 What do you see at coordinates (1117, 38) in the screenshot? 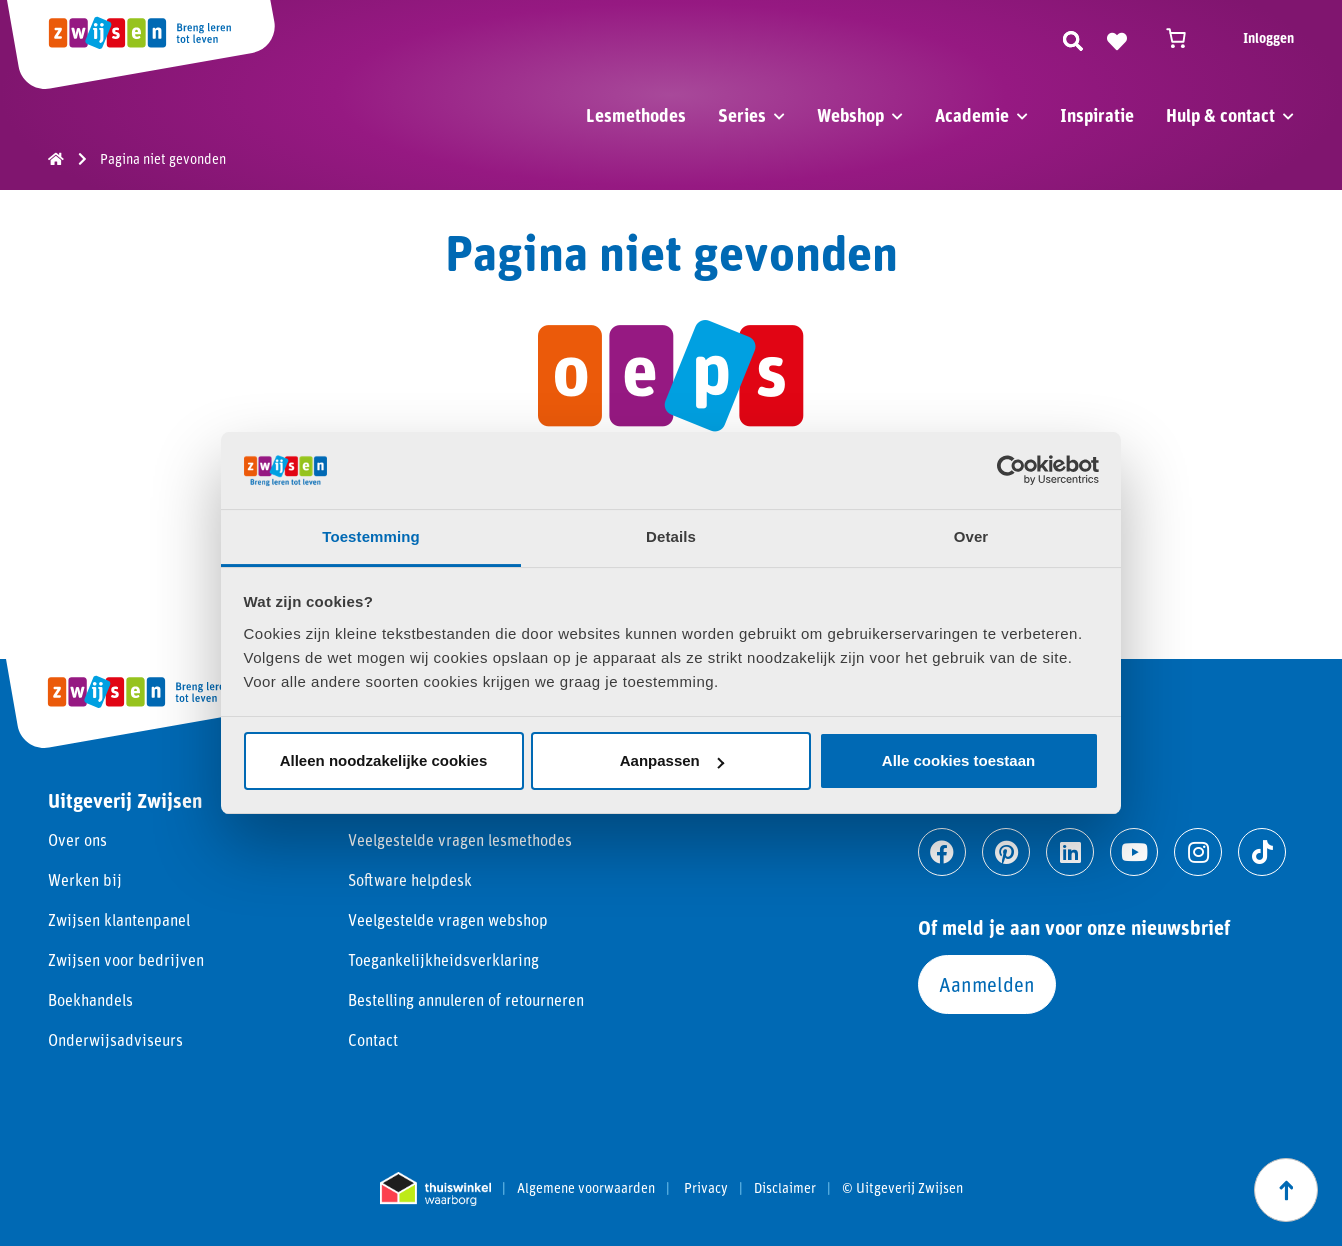
I see `[Naar verlanglijst]` at bounding box center [1117, 38].